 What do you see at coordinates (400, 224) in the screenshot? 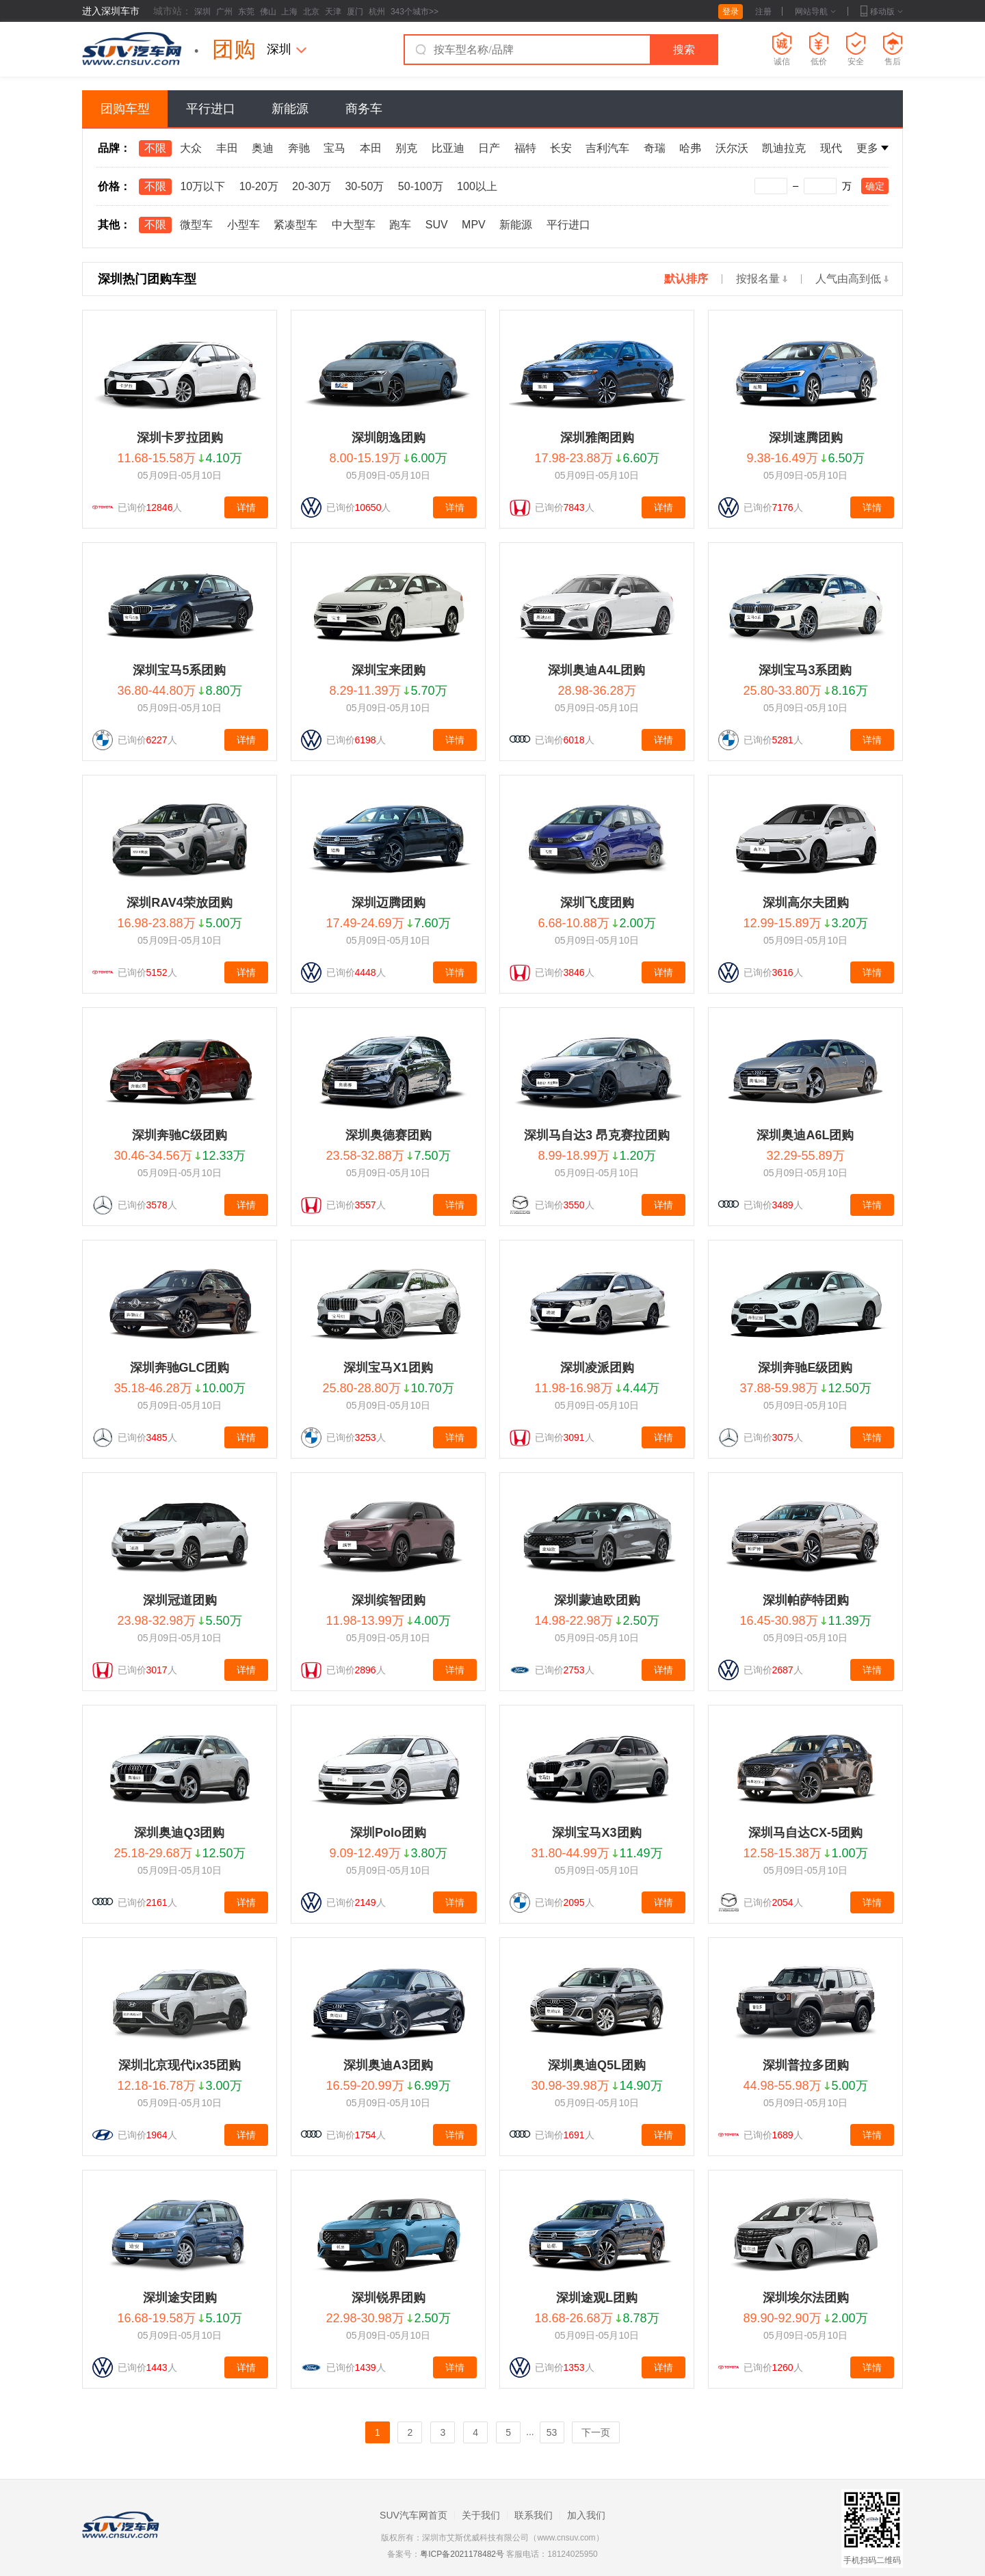
I see `跑车` at bounding box center [400, 224].